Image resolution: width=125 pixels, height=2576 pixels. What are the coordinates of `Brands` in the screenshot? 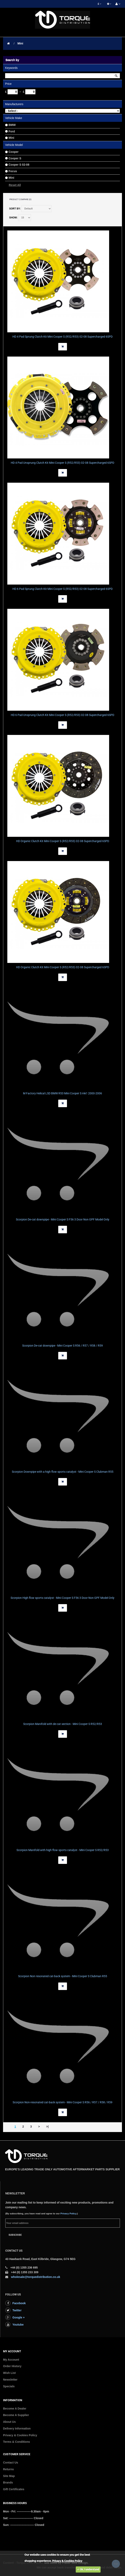 It's located at (8, 2482).